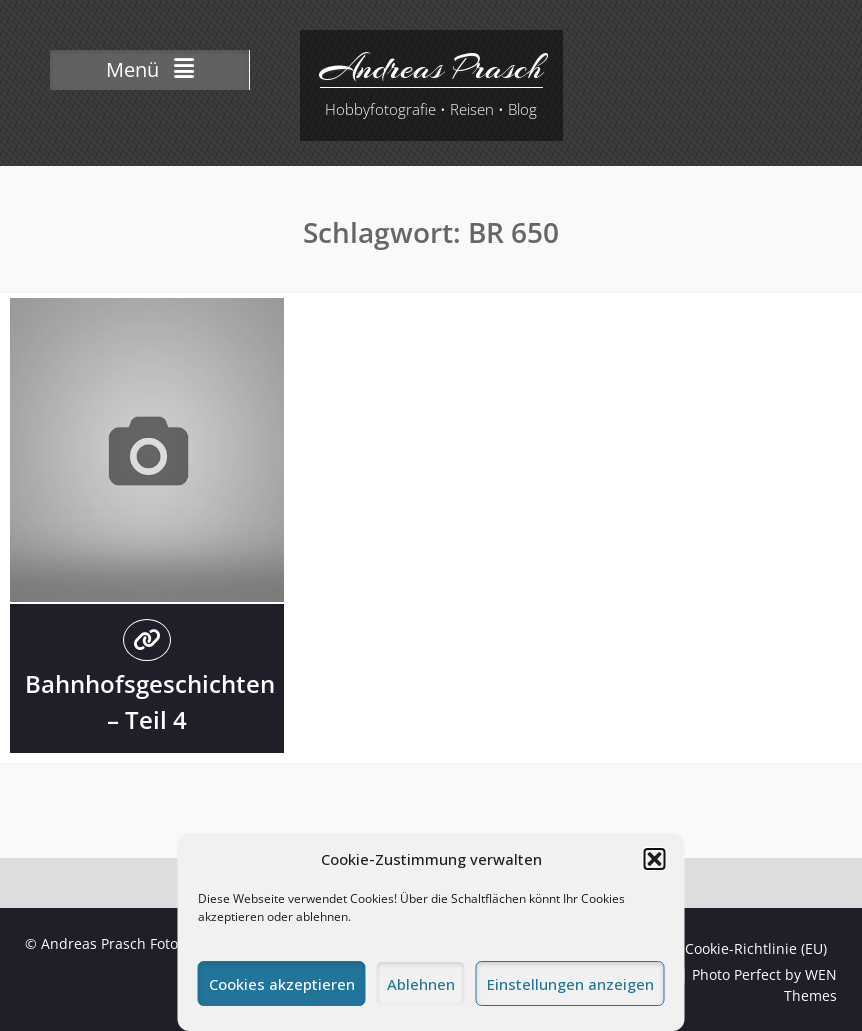  I want to click on [button], so click(655, 859).